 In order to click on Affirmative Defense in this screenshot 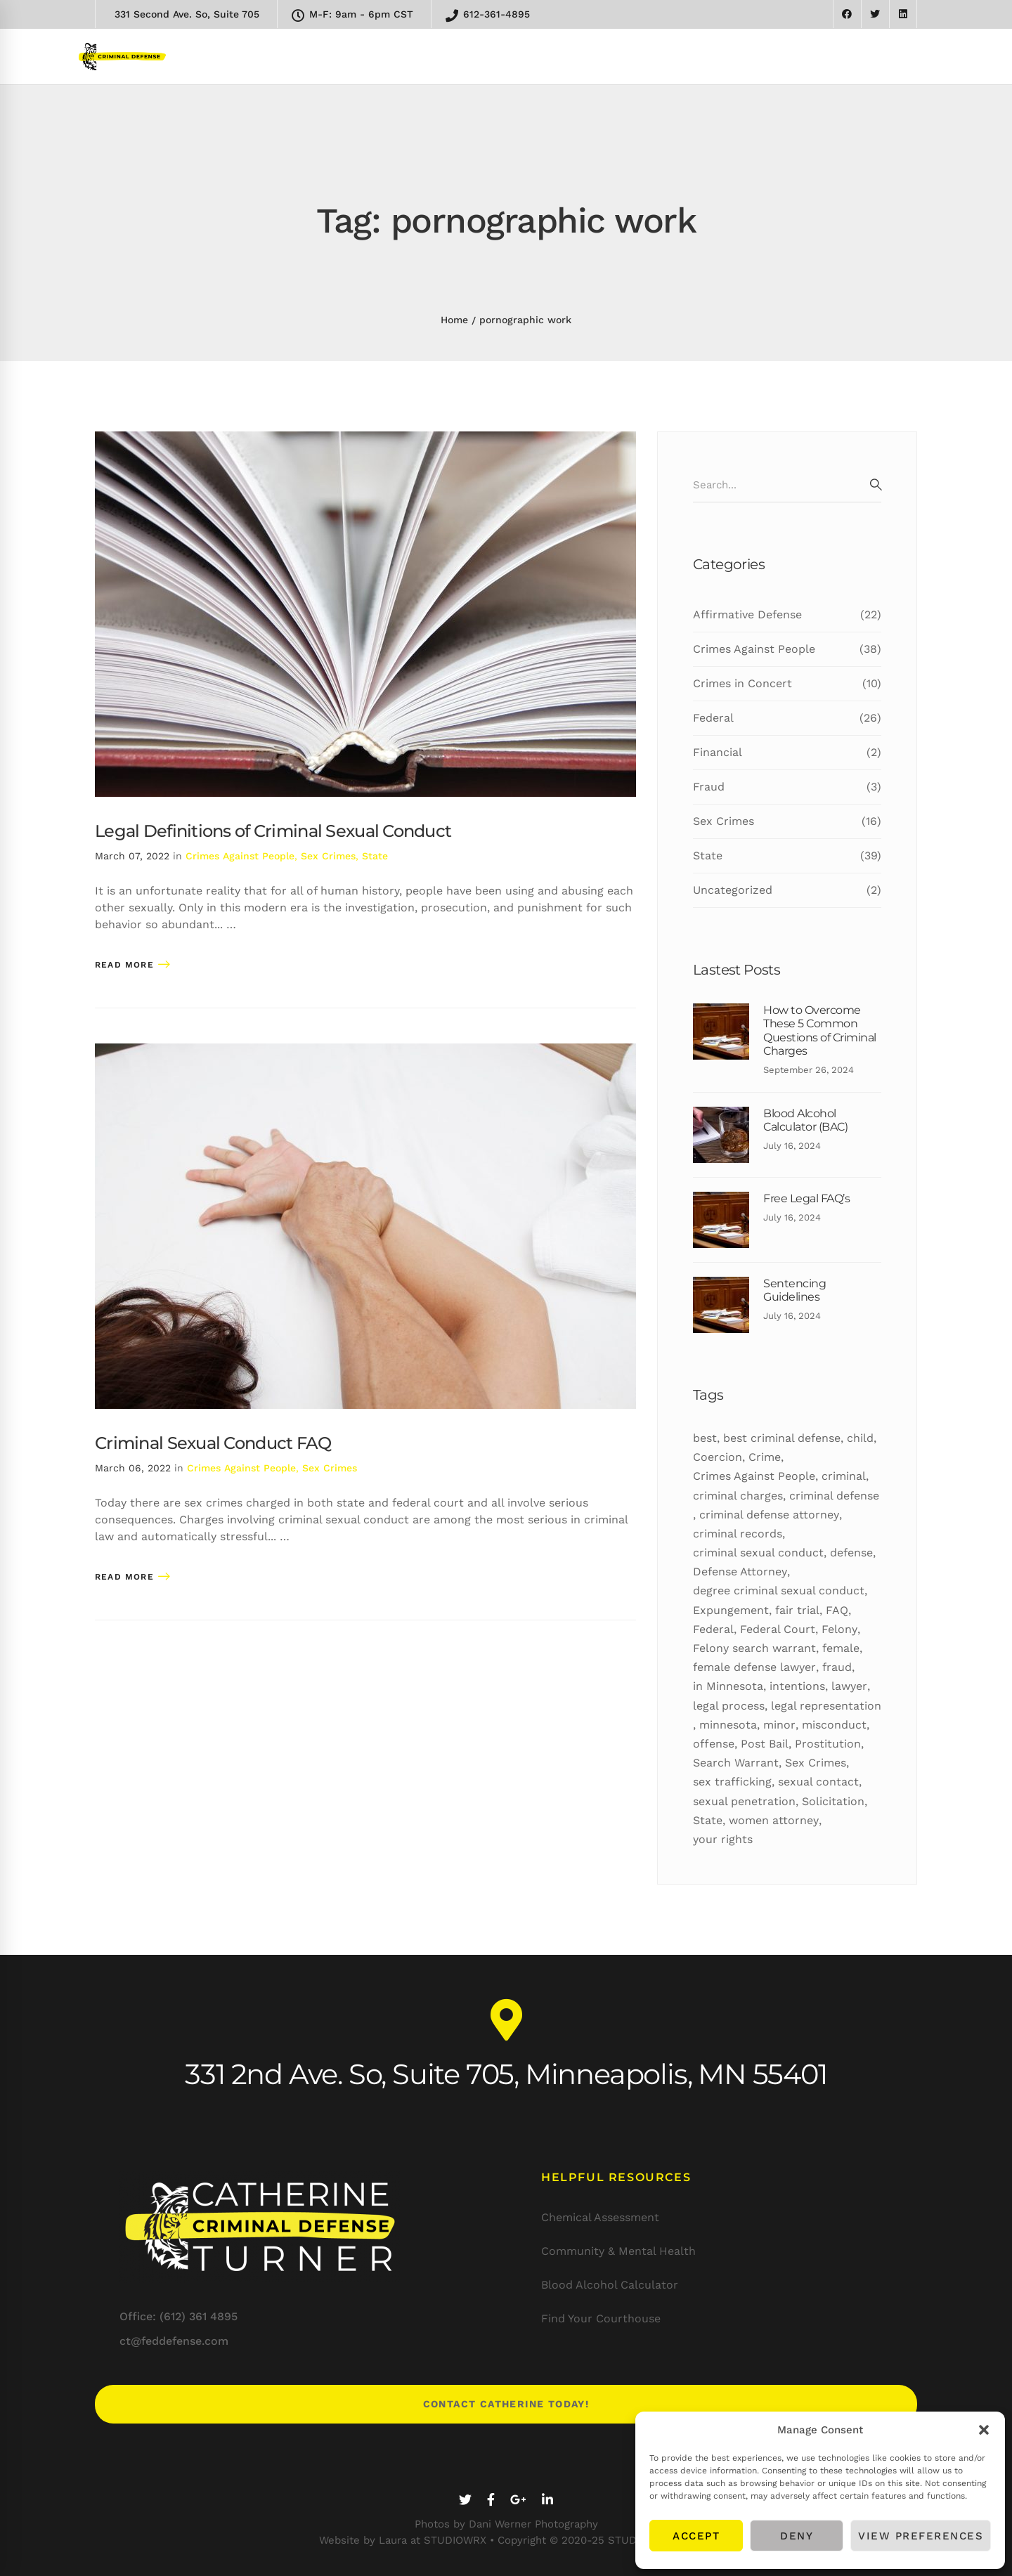, I will do `click(787, 614)`.